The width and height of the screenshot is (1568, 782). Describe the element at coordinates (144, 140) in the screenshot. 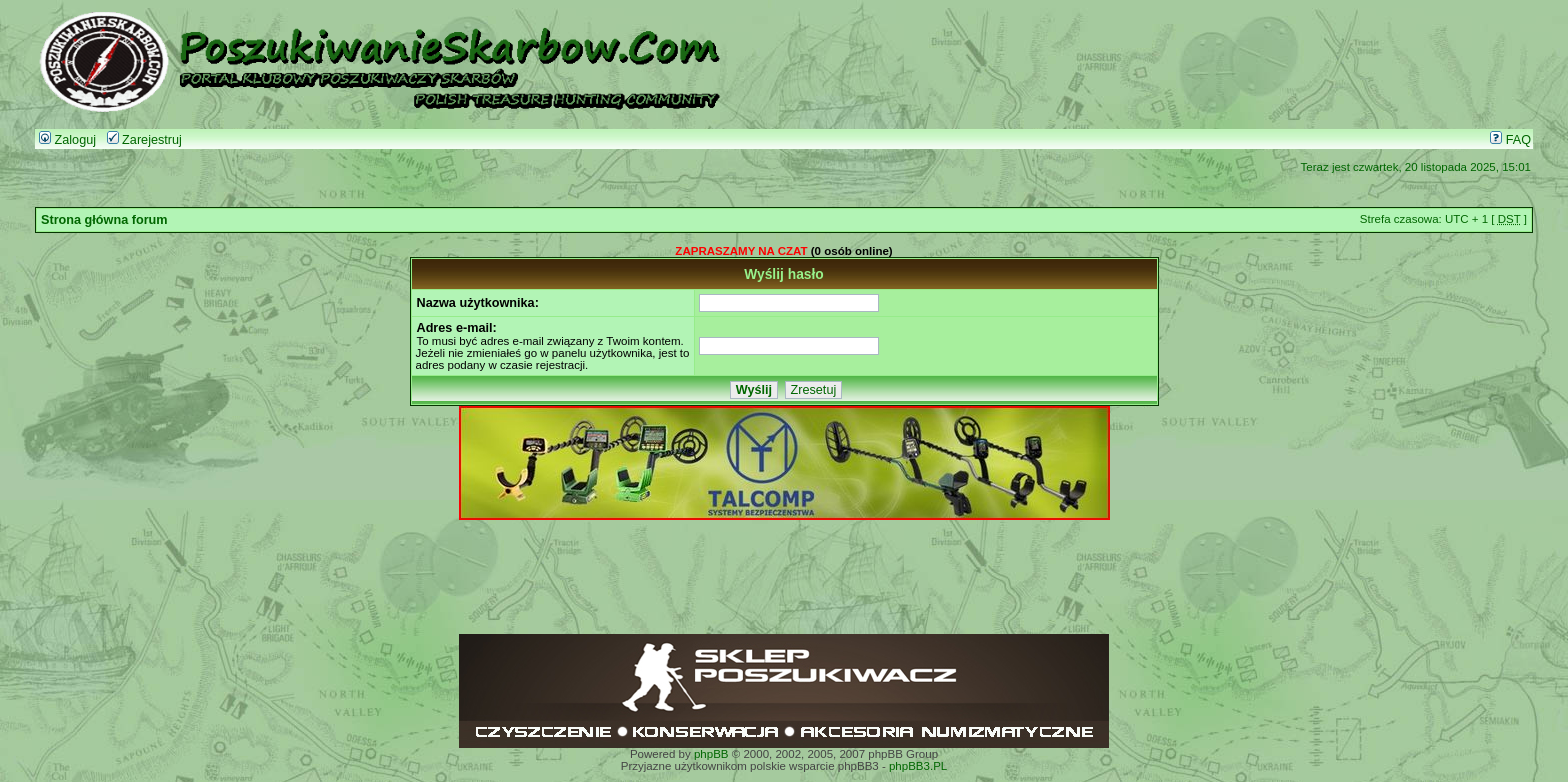

I see `Zarejestruj` at that location.